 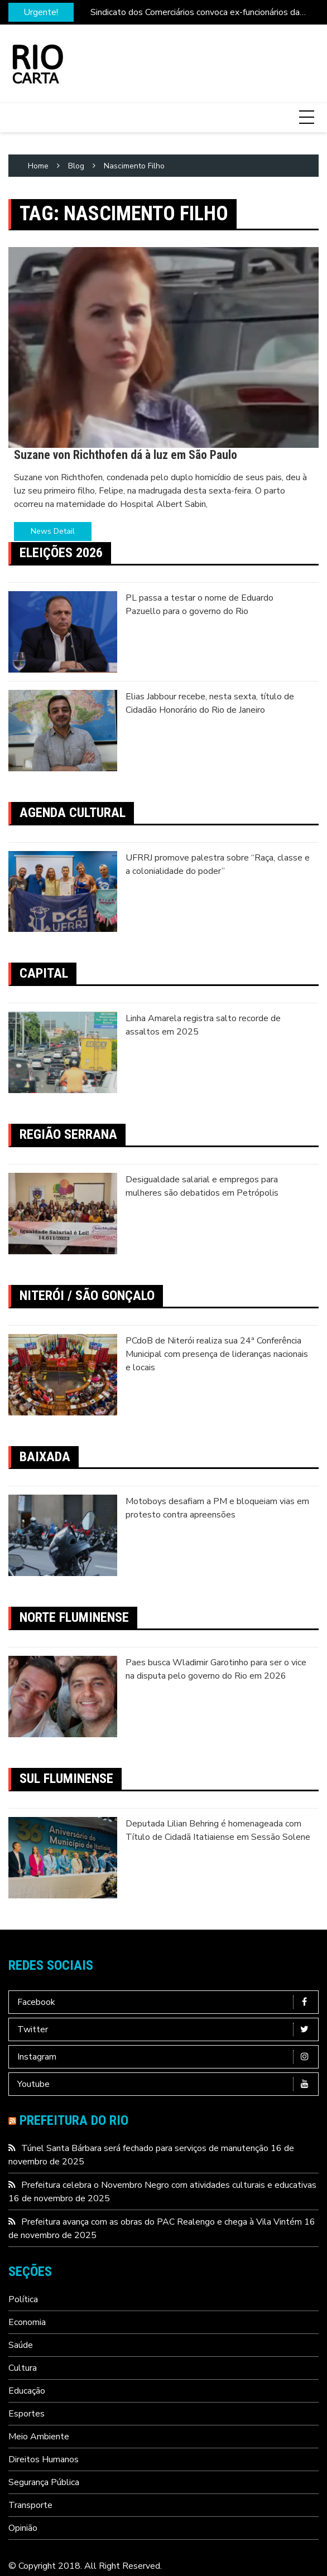 What do you see at coordinates (26, 2414) in the screenshot?
I see `Esportes` at bounding box center [26, 2414].